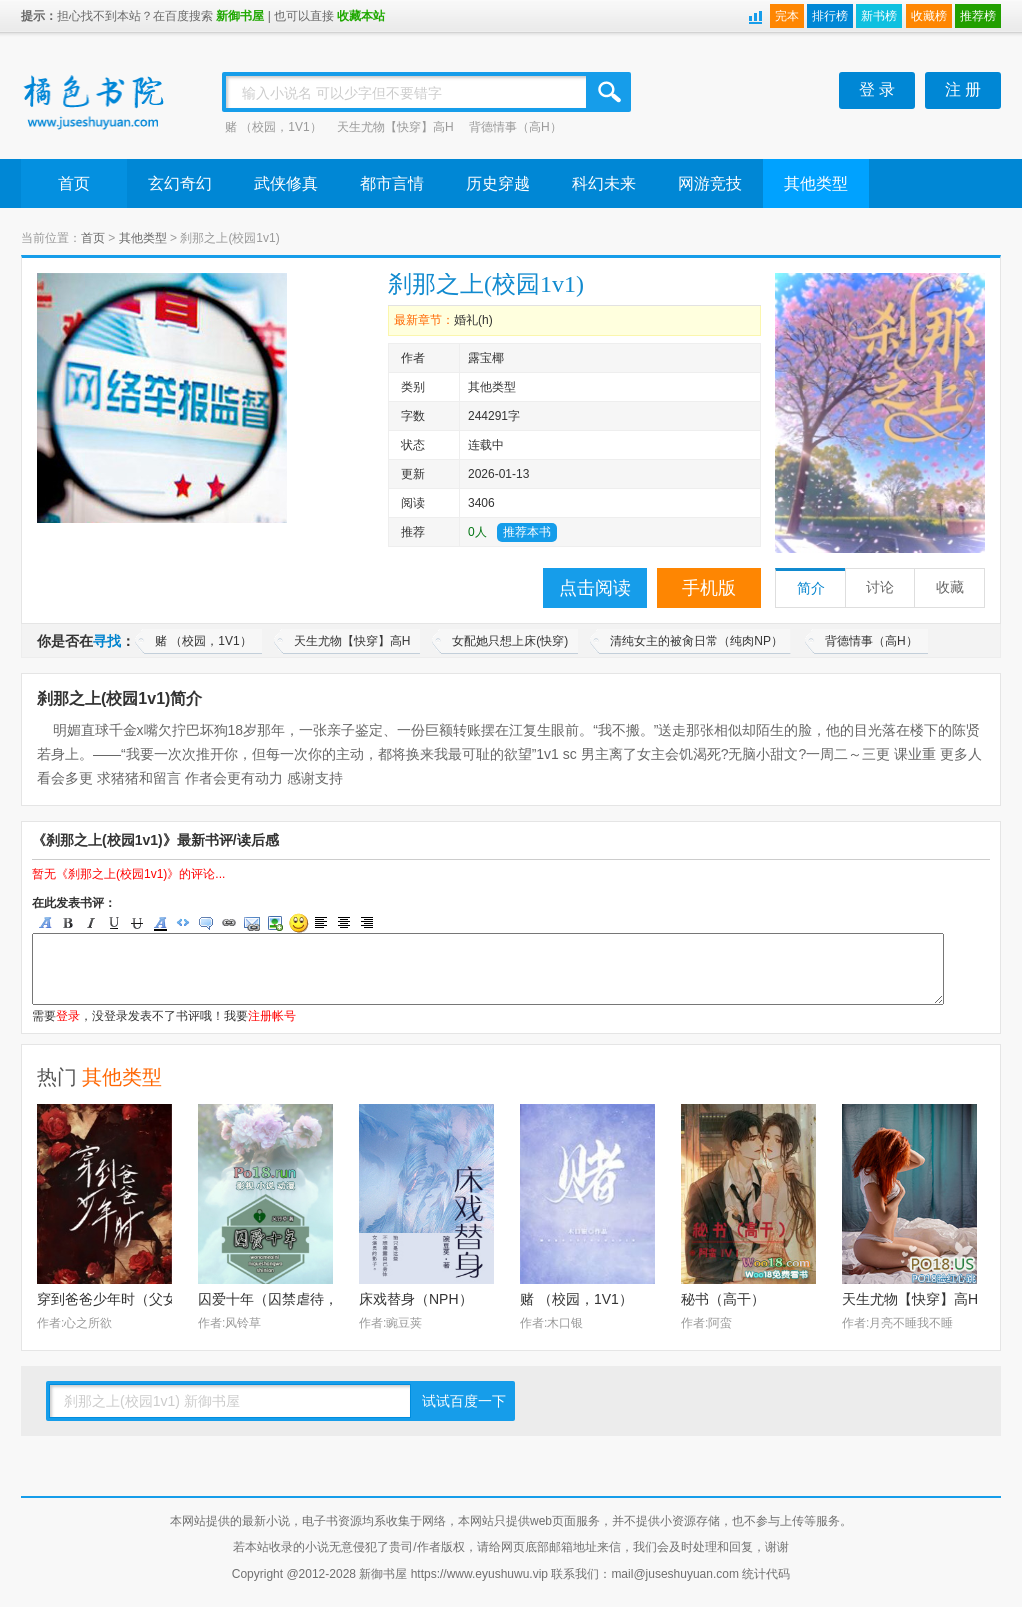 The width and height of the screenshot is (1022, 1607). Describe the element at coordinates (392, 183) in the screenshot. I see `都市言情` at that location.